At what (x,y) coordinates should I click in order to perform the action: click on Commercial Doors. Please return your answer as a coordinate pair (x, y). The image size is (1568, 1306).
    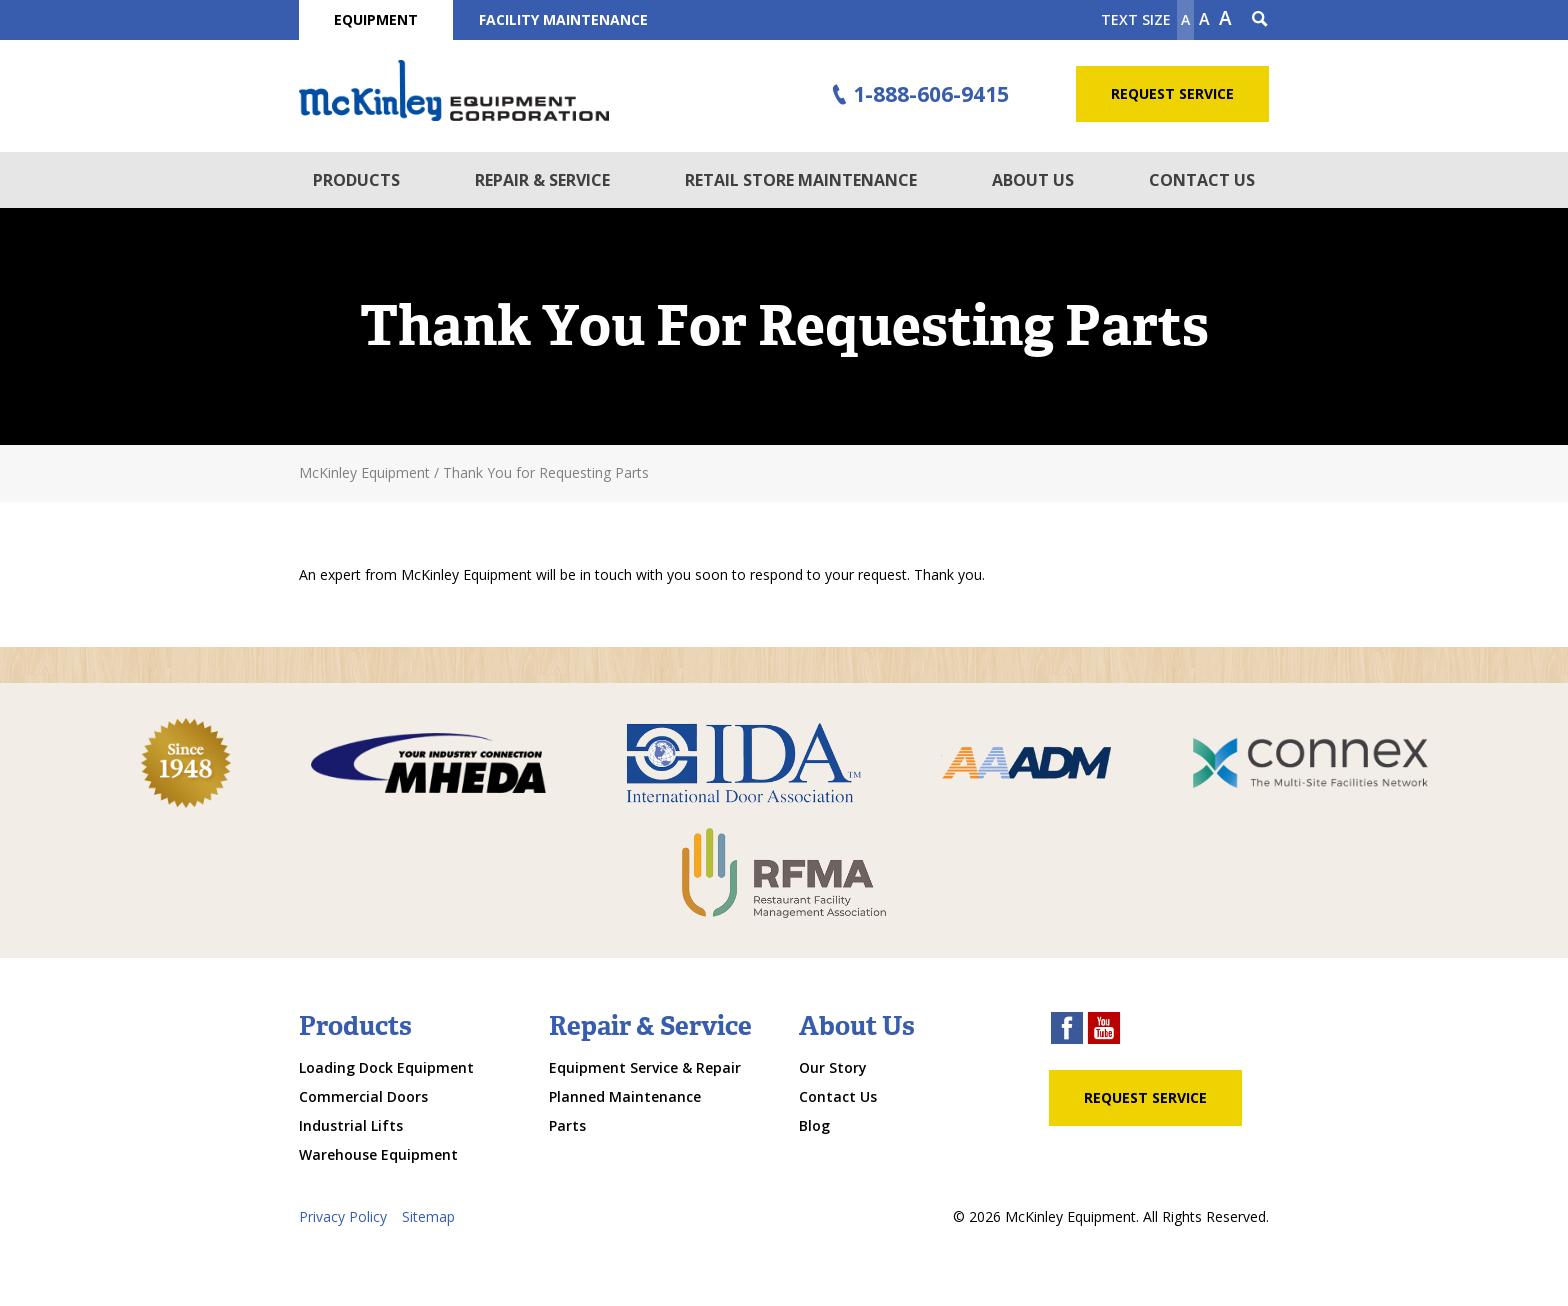
    Looking at the image, I should click on (363, 1096).